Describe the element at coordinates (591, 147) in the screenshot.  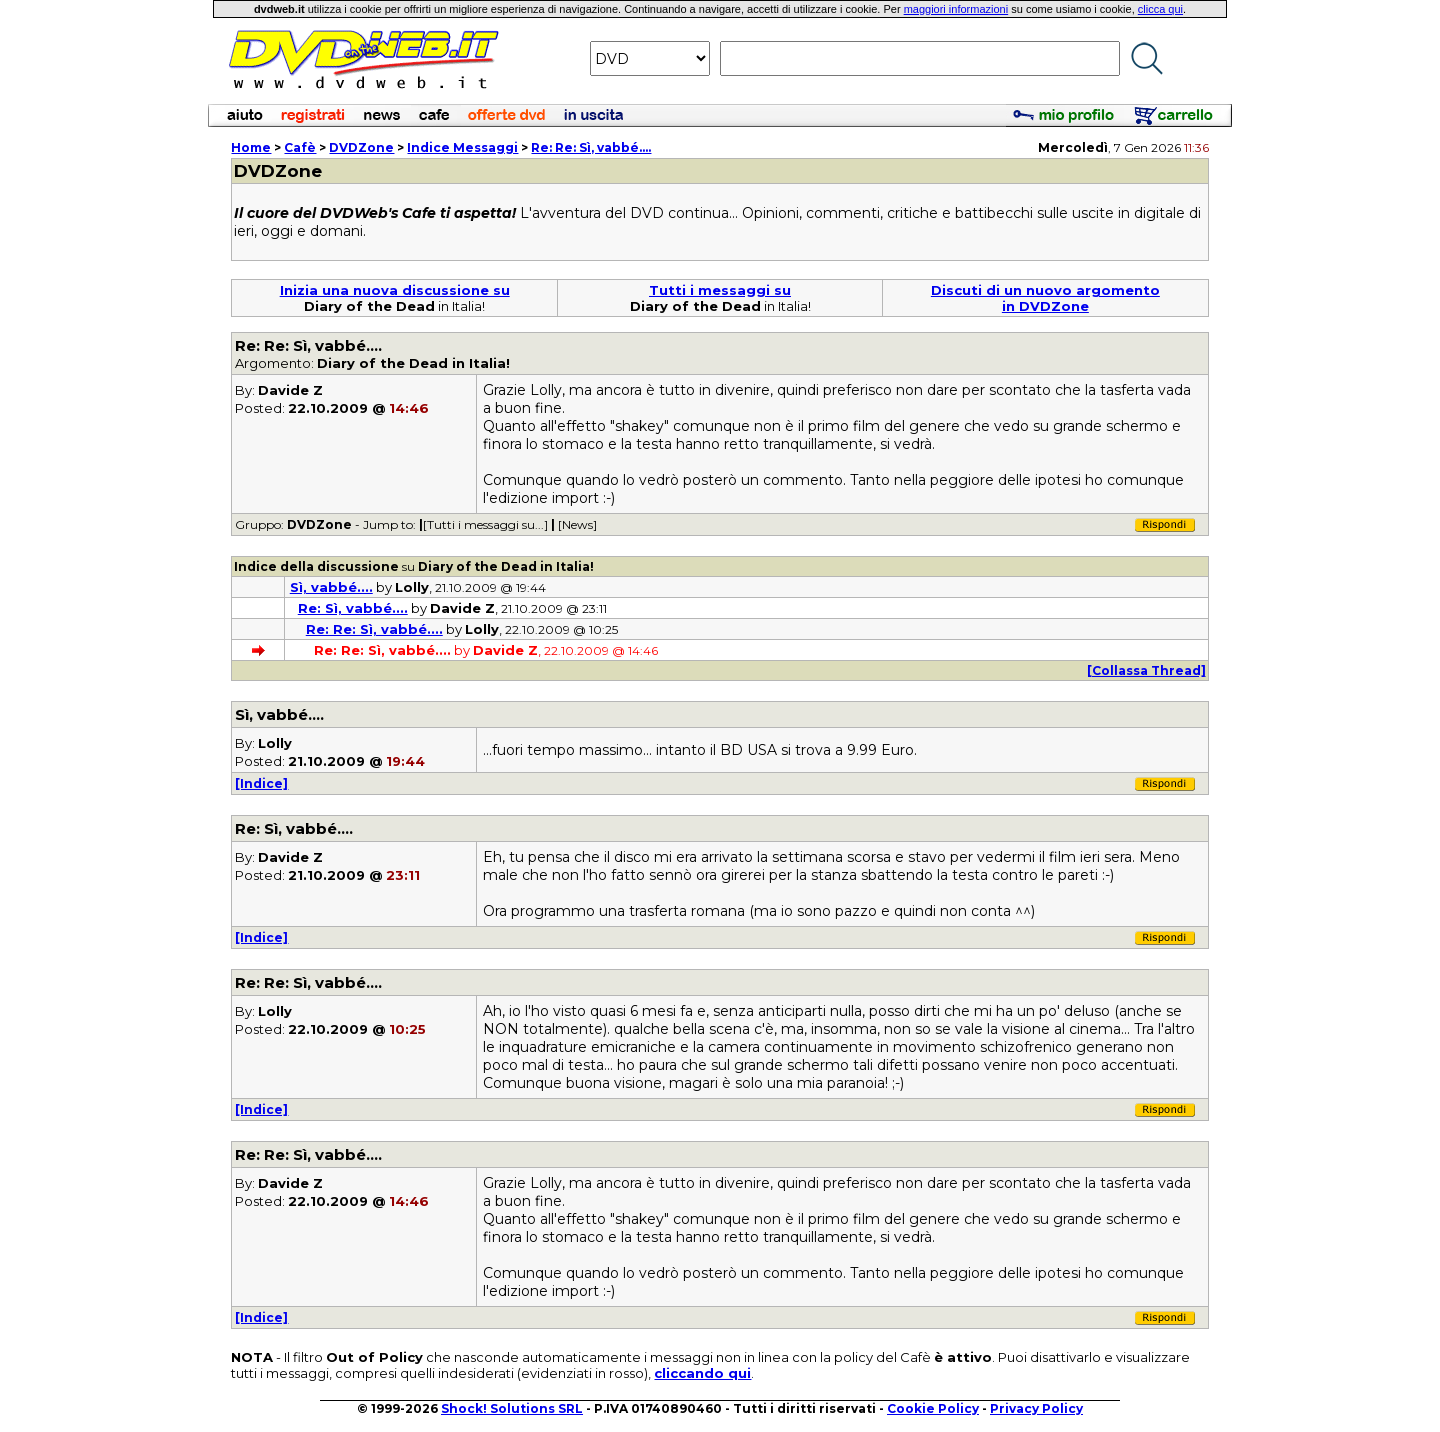
I see `Re: Re: Sì, vabbé....` at that location.